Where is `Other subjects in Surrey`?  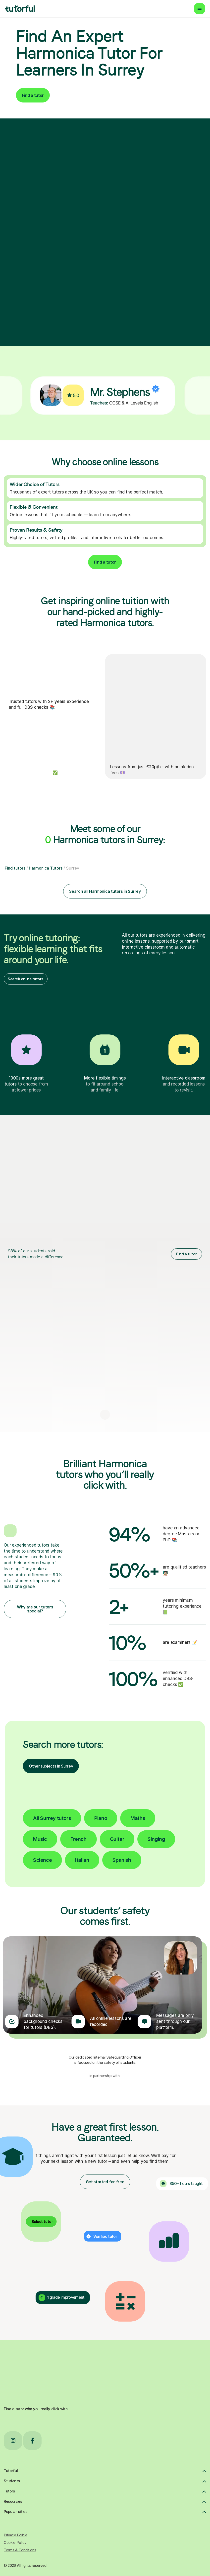
Other subjects in Surrey is located at coordinates (51, 1766).